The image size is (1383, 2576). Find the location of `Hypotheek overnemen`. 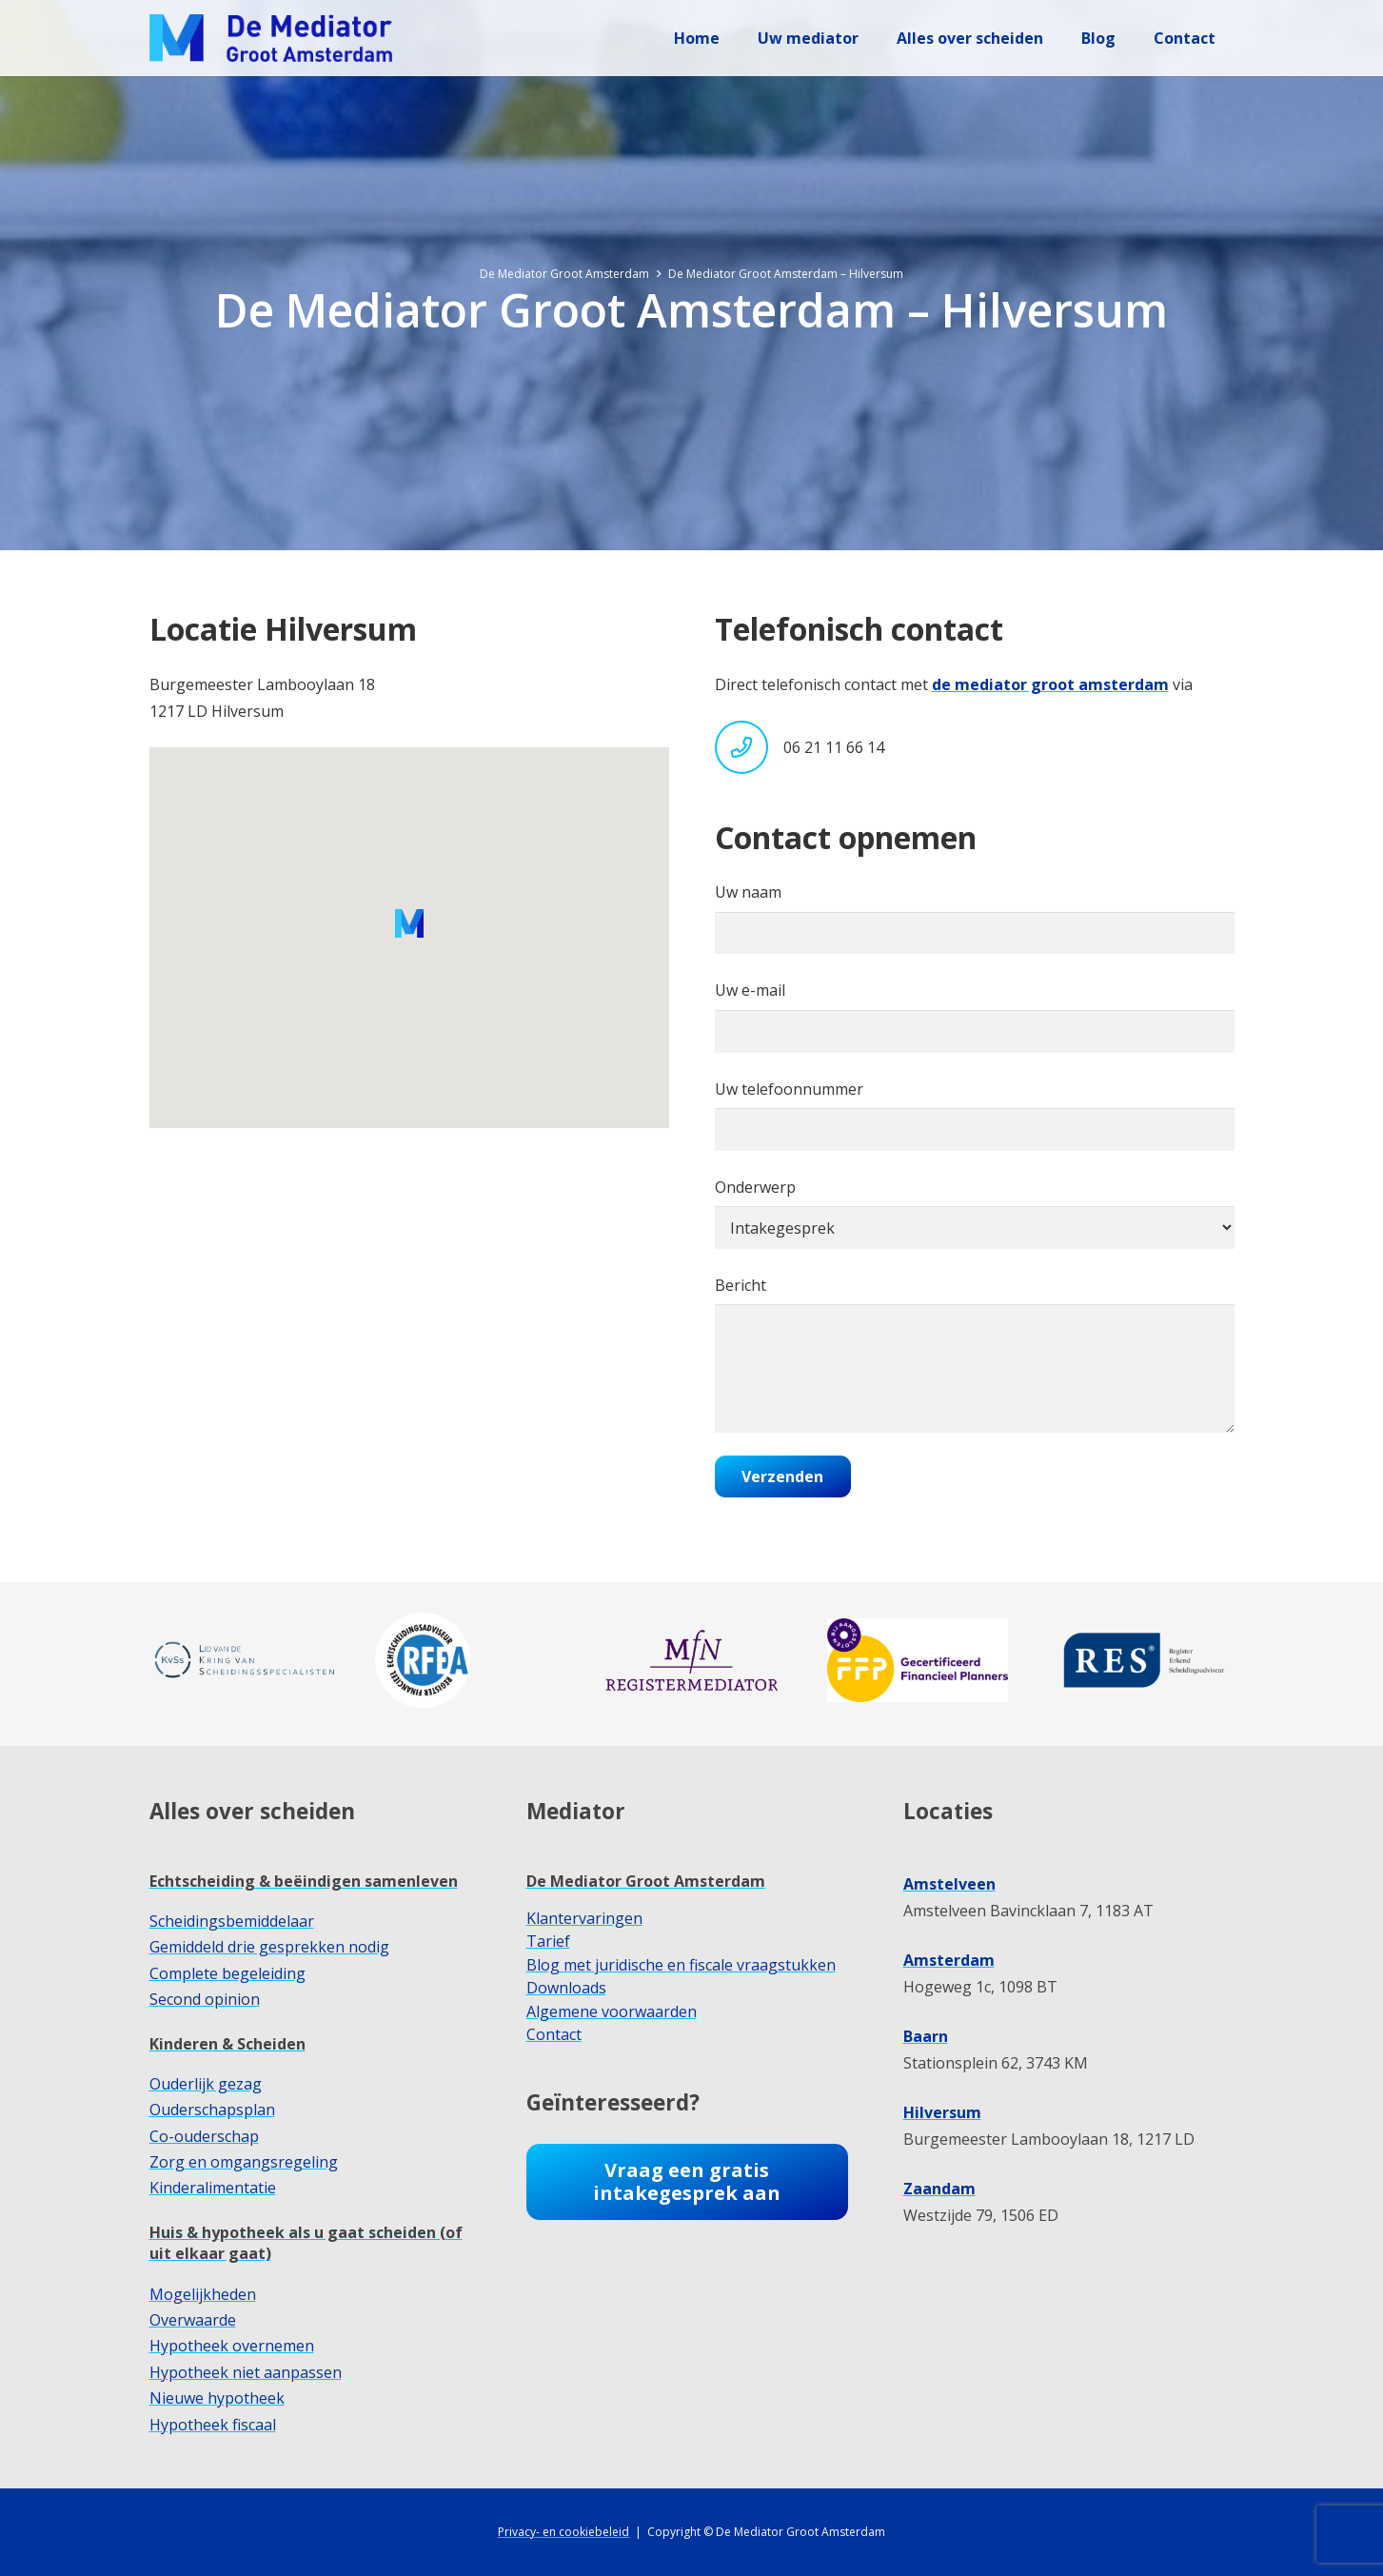

Hypotheek overnemen is located at coordinates (231, 2345).